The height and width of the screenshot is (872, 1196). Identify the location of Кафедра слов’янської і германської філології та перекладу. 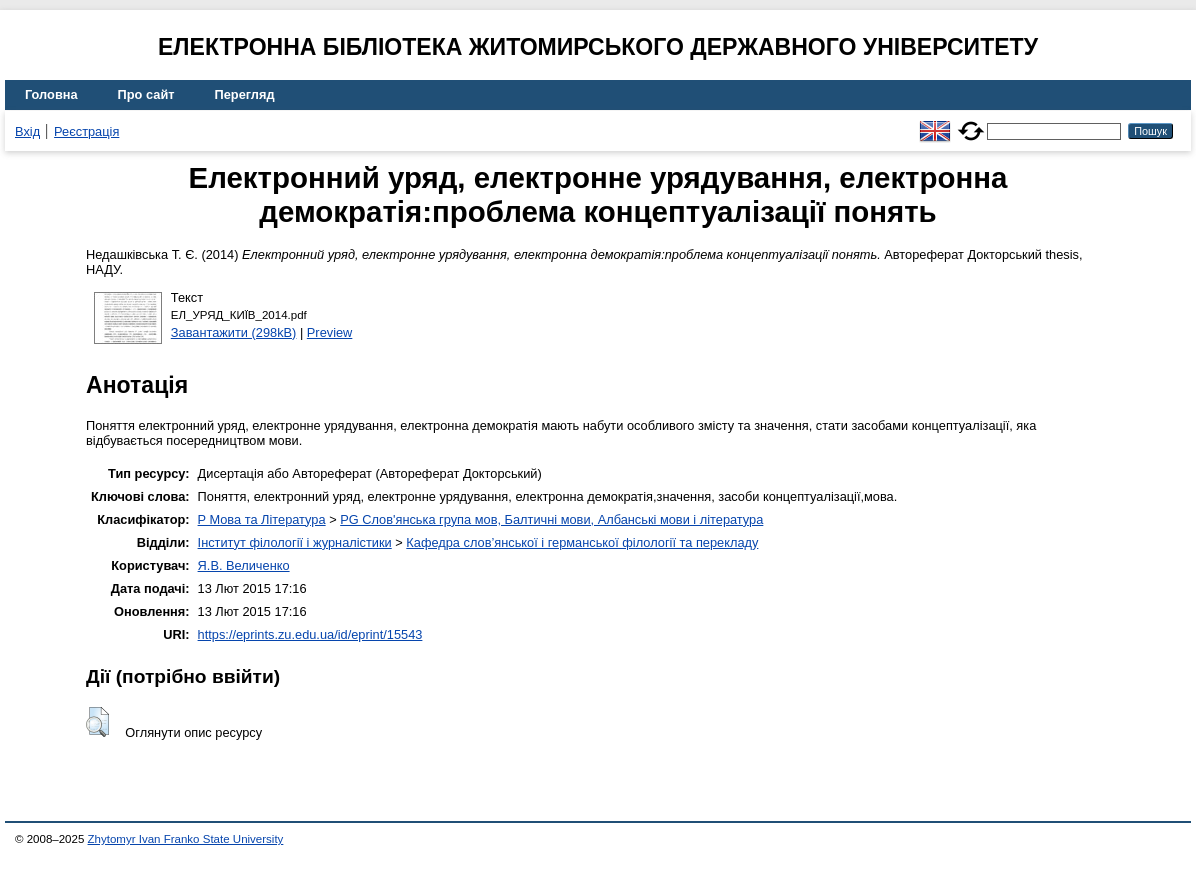
(582, 542).